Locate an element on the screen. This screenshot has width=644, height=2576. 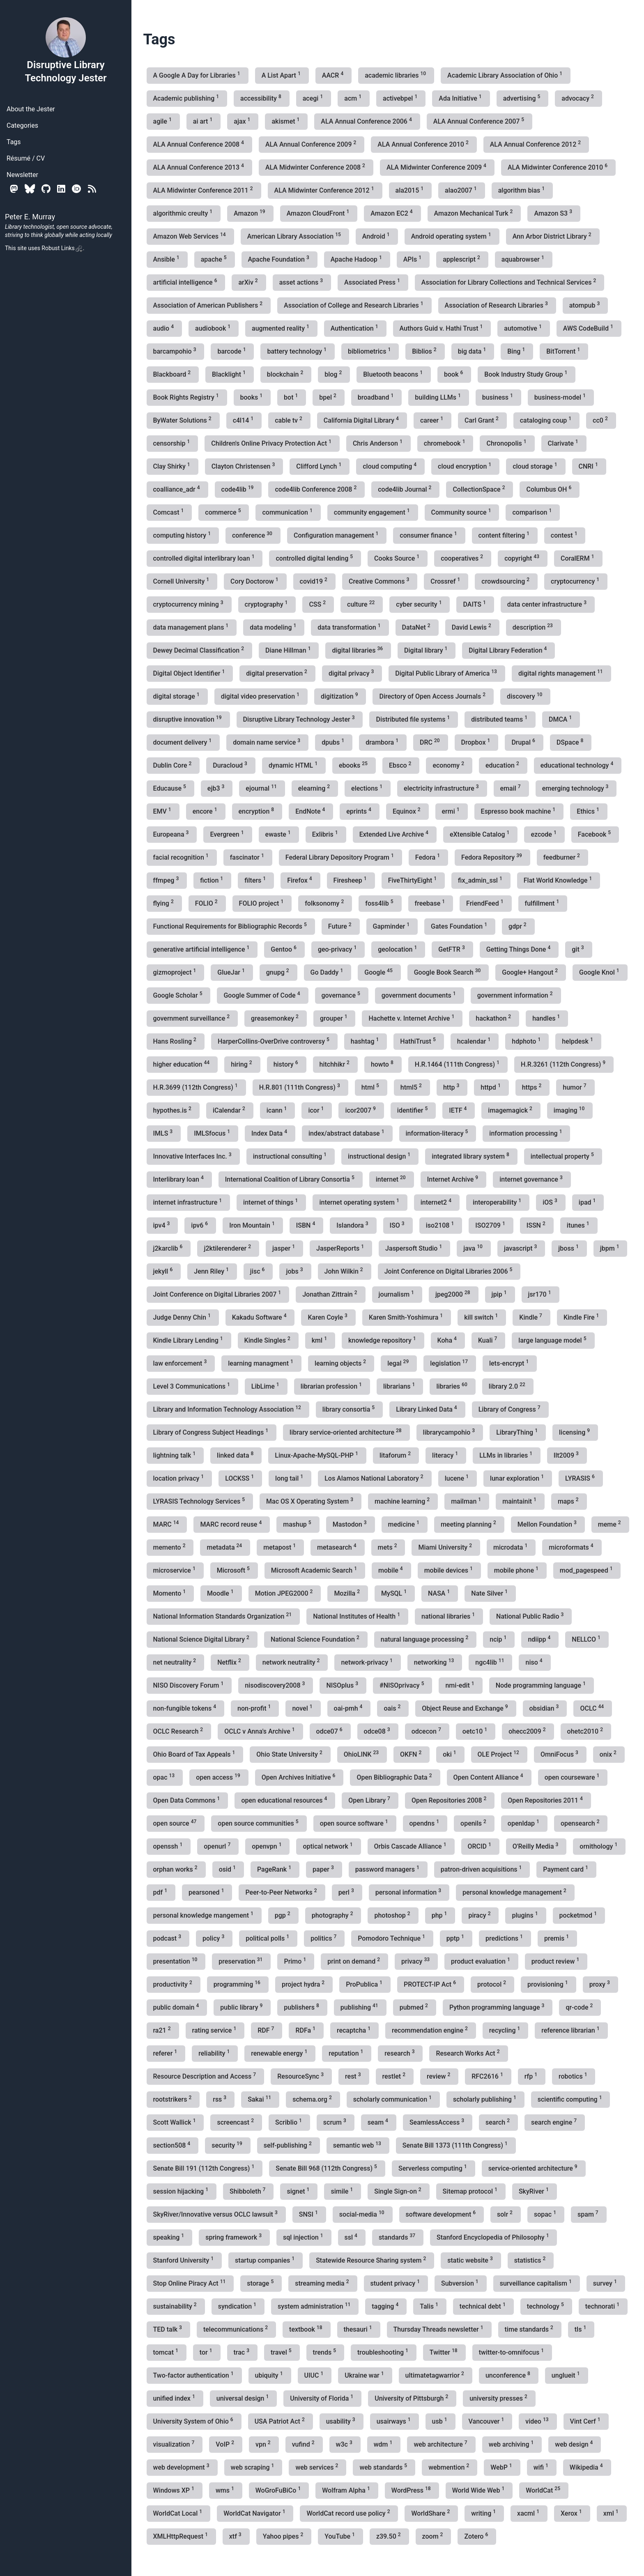
jisc is located at coordinates (258, 1271).